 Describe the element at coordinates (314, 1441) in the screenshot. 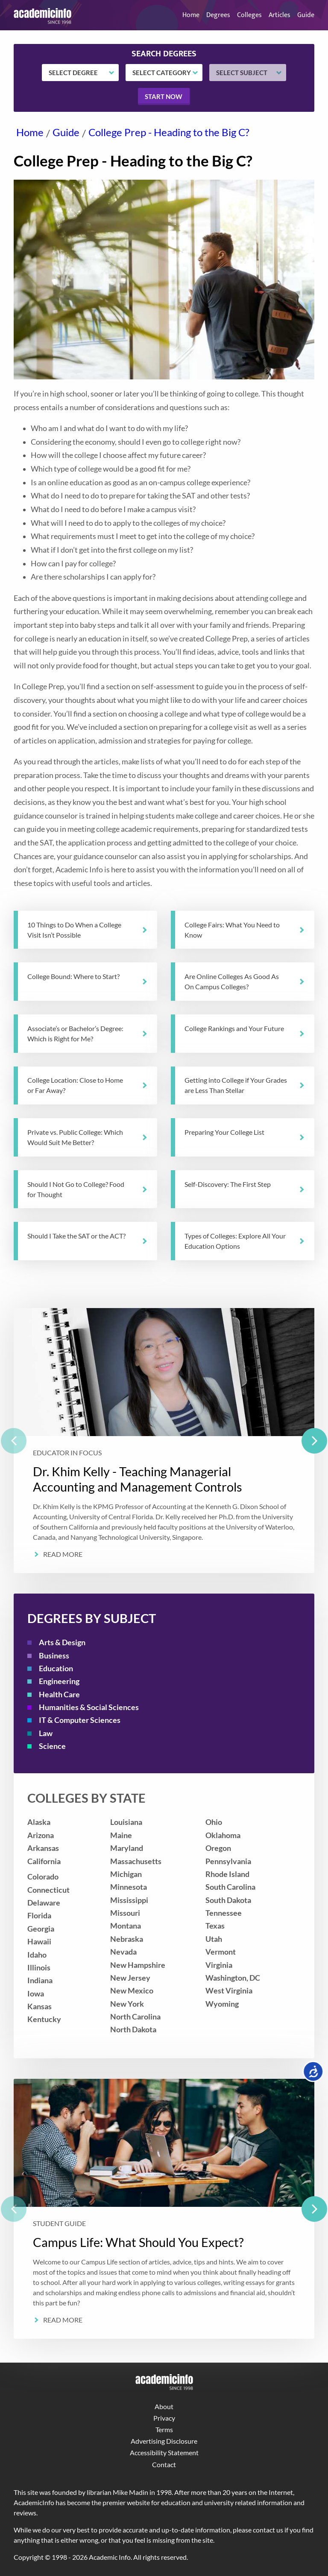

I see `[next]` at that location.